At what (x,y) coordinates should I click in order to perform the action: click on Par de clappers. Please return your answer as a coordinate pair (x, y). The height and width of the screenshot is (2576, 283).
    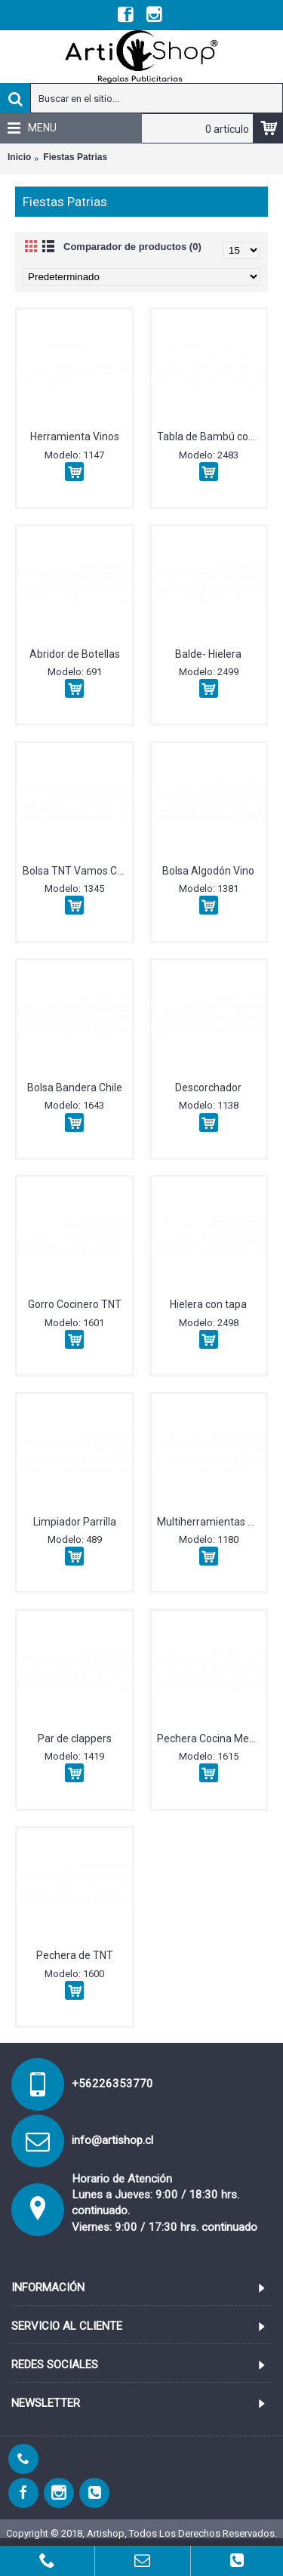
    Looking at the image, I should click on (75, 1738).